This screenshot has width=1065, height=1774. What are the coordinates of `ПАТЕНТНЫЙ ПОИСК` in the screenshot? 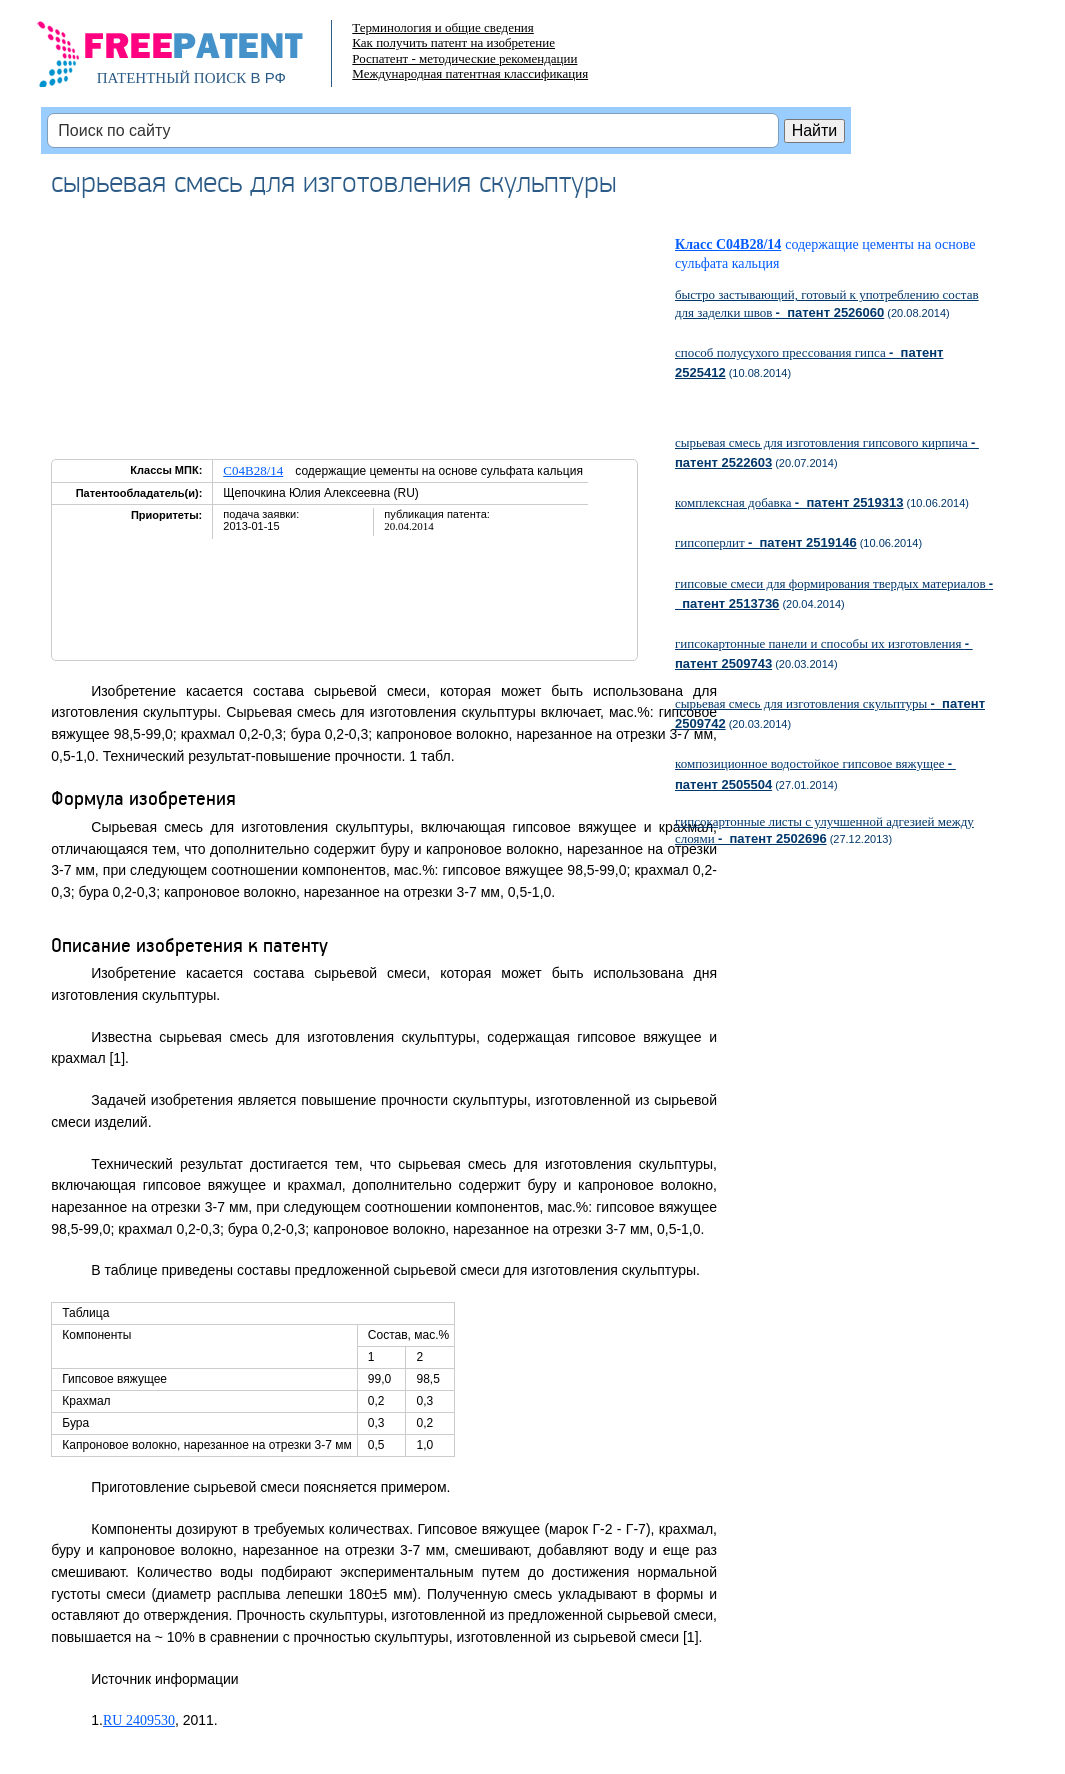 It's located at (172, 78).